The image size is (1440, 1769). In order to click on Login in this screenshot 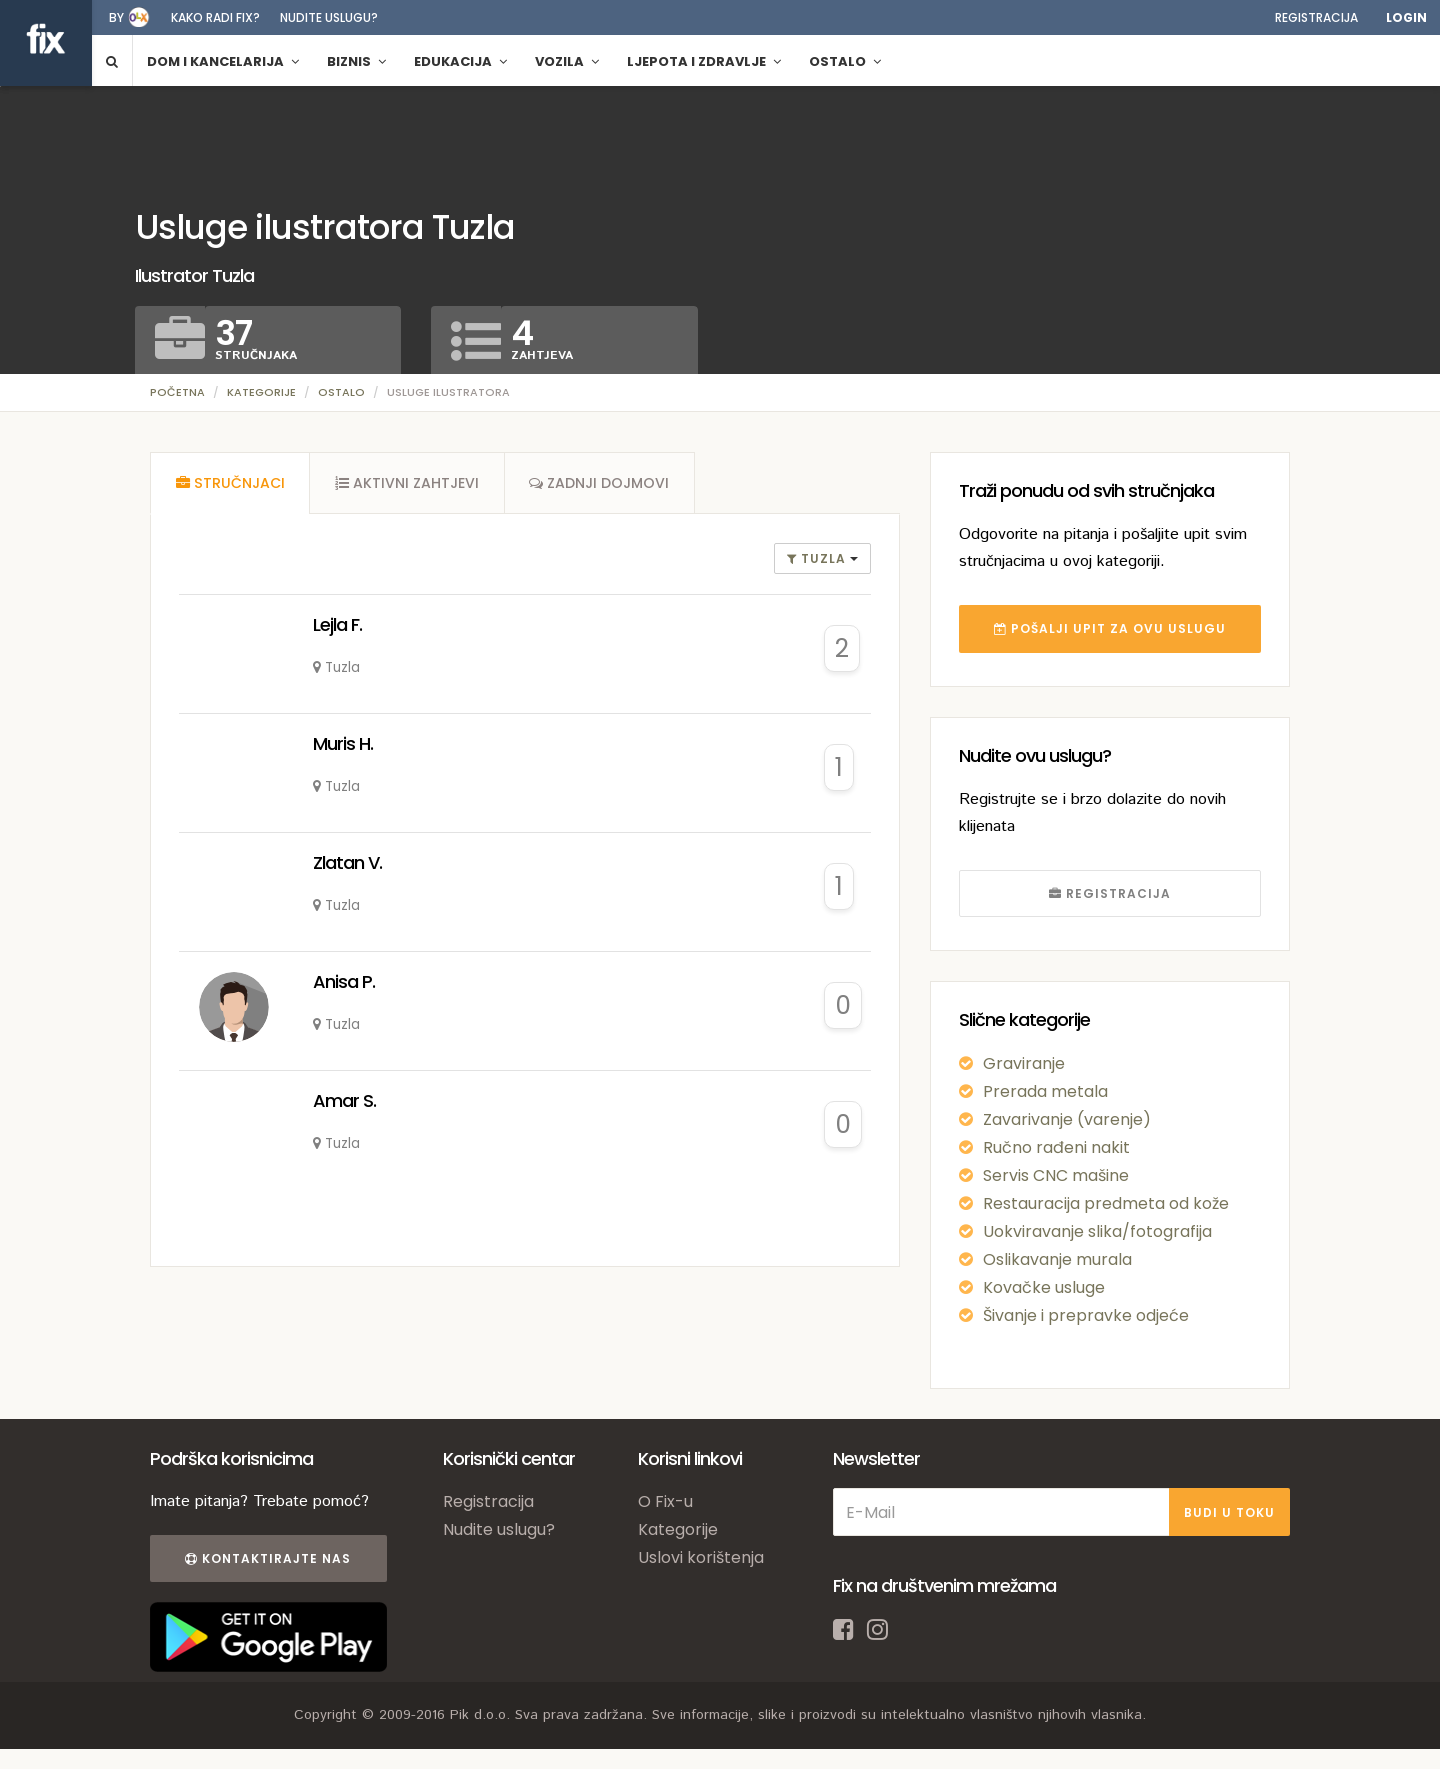, I will do `click(1406, 17)`.